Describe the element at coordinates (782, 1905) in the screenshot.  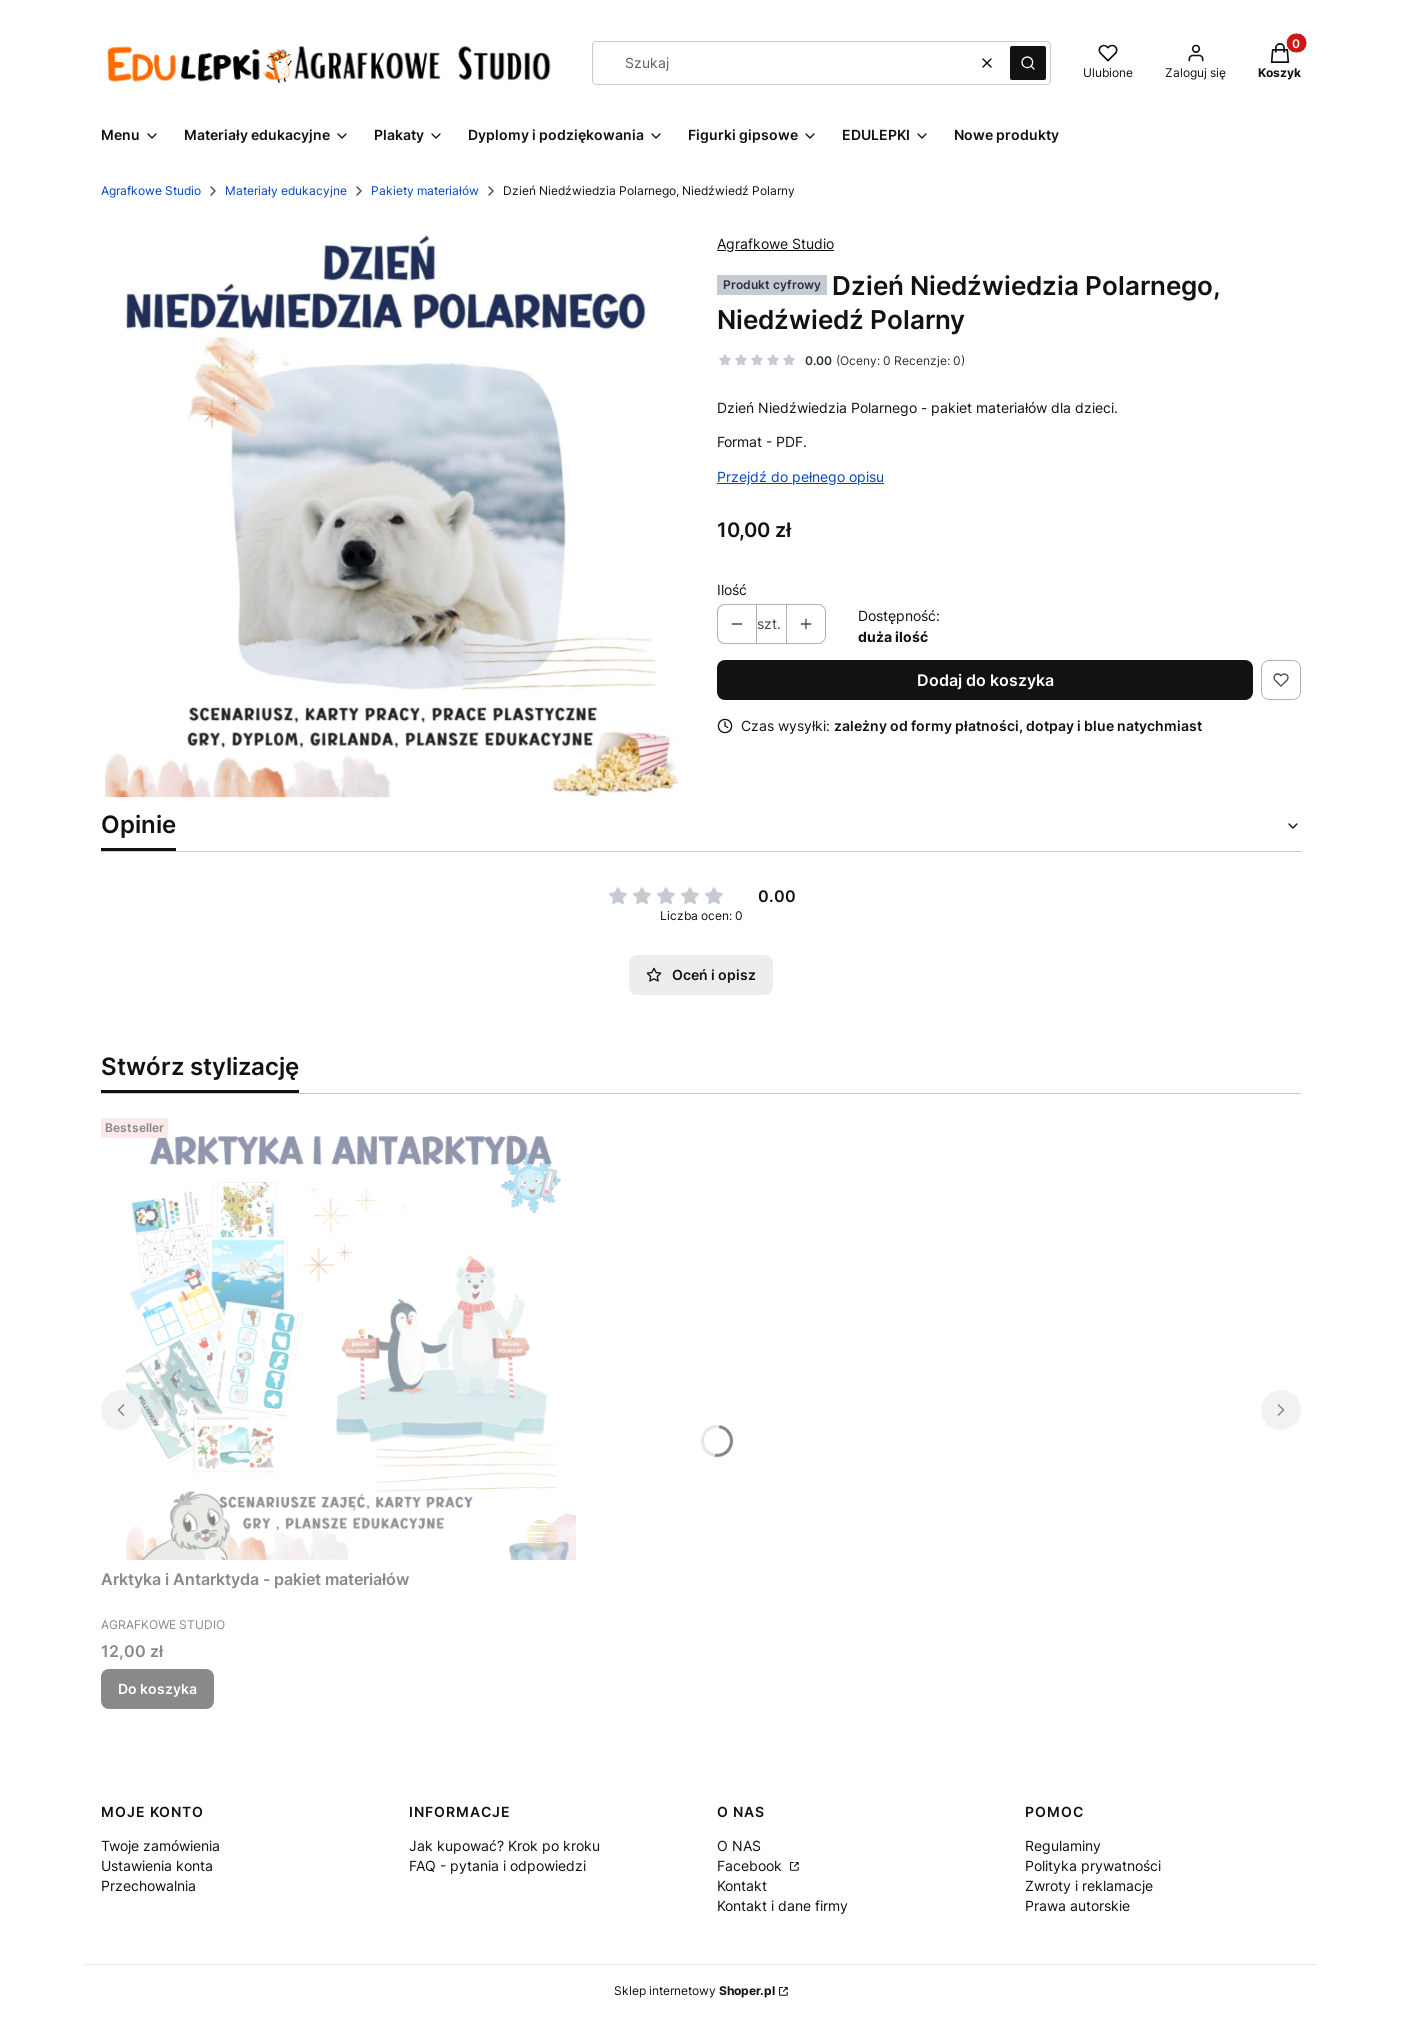
I see `Kontakt i dane firmy` at that location.